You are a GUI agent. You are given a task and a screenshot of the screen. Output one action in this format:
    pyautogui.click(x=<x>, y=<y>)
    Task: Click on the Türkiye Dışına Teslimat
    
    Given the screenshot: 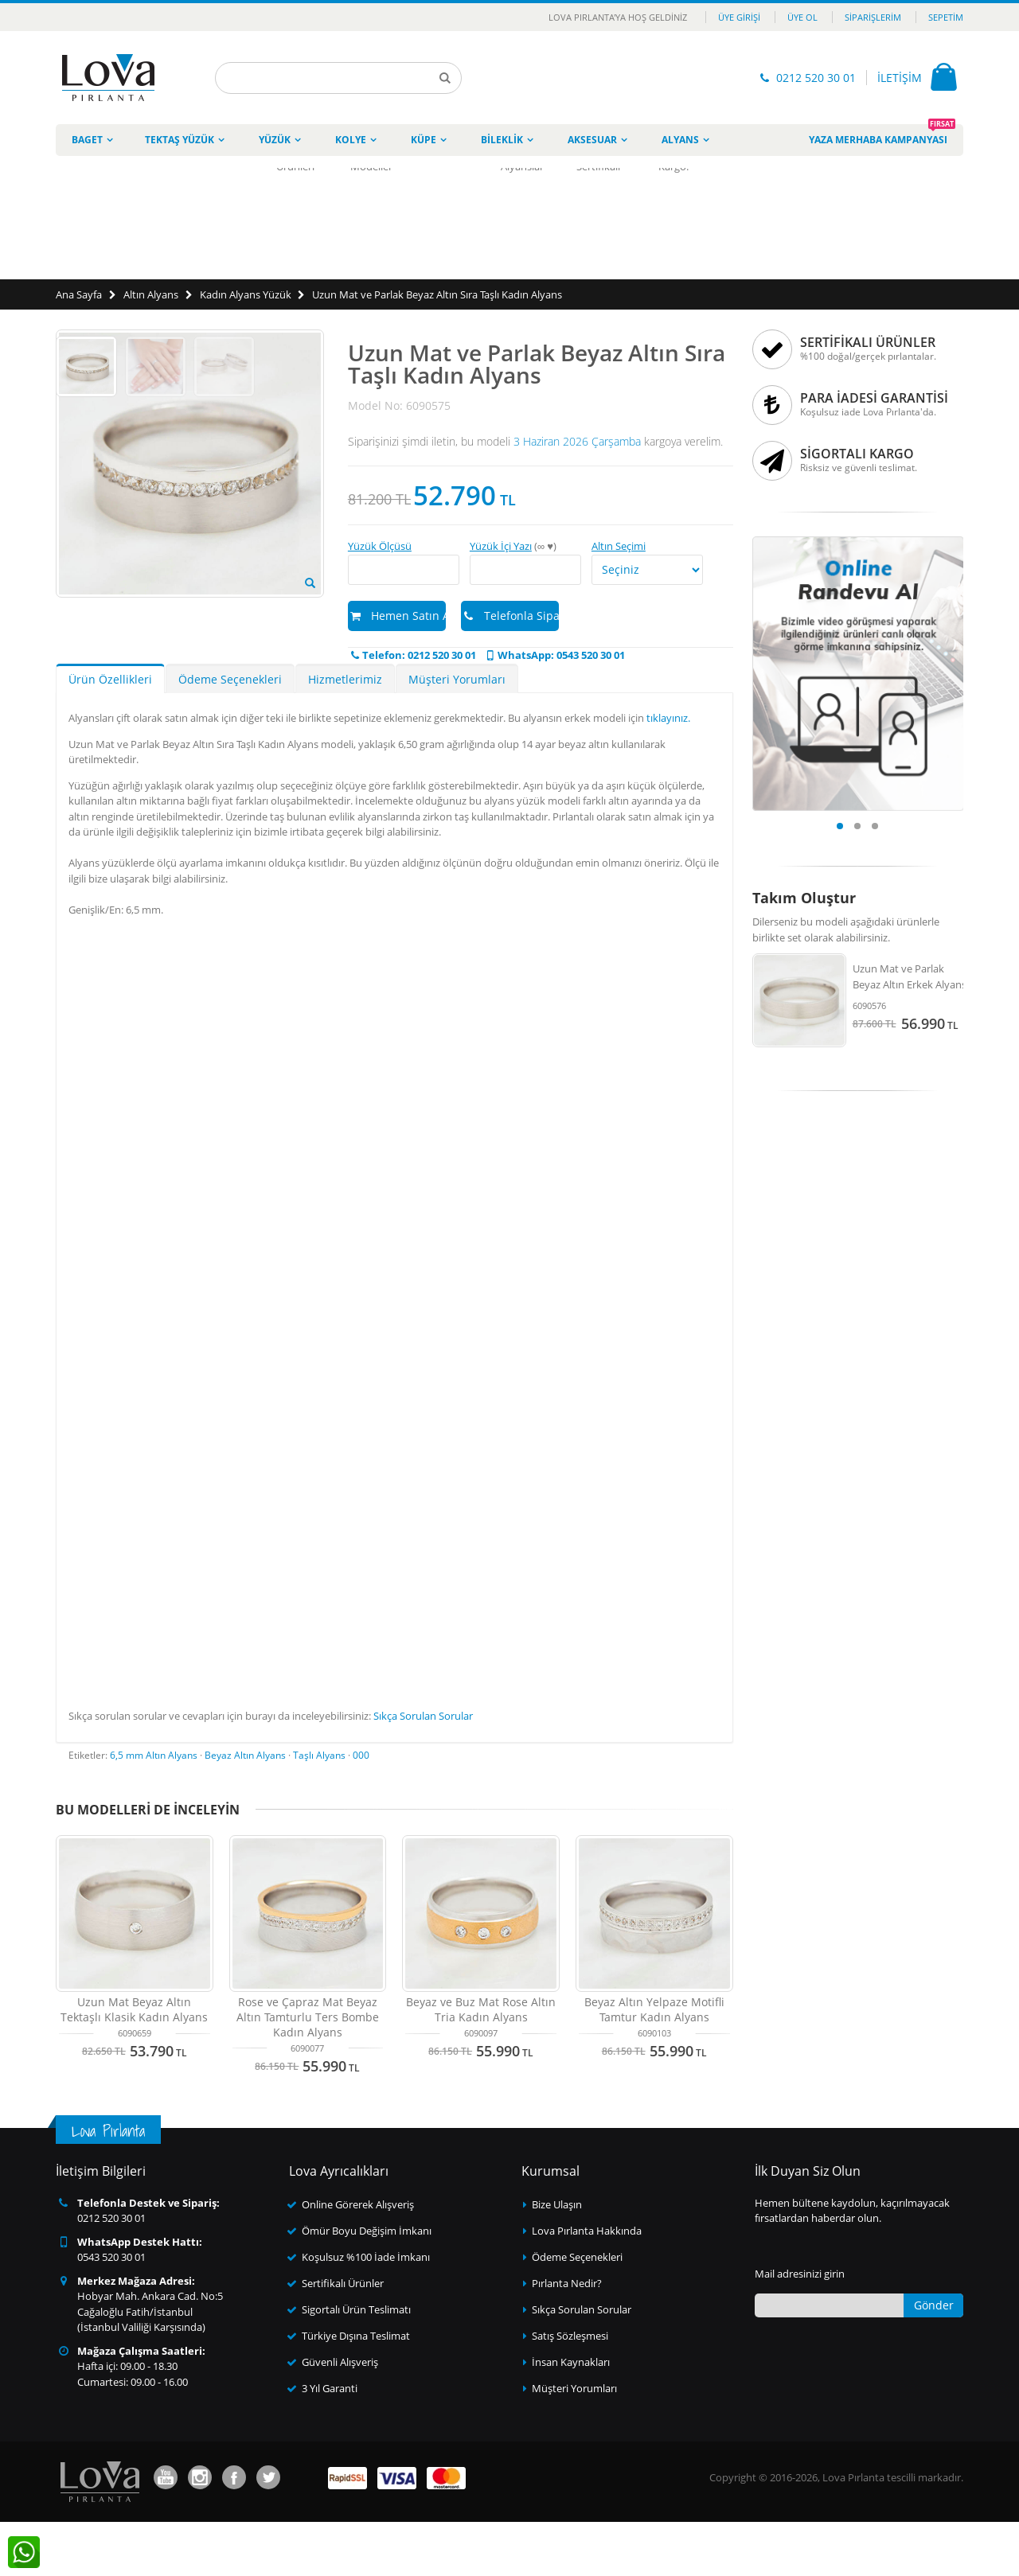 What is the action you would take?
    pyautogui.click(x=356, y=2390)
    